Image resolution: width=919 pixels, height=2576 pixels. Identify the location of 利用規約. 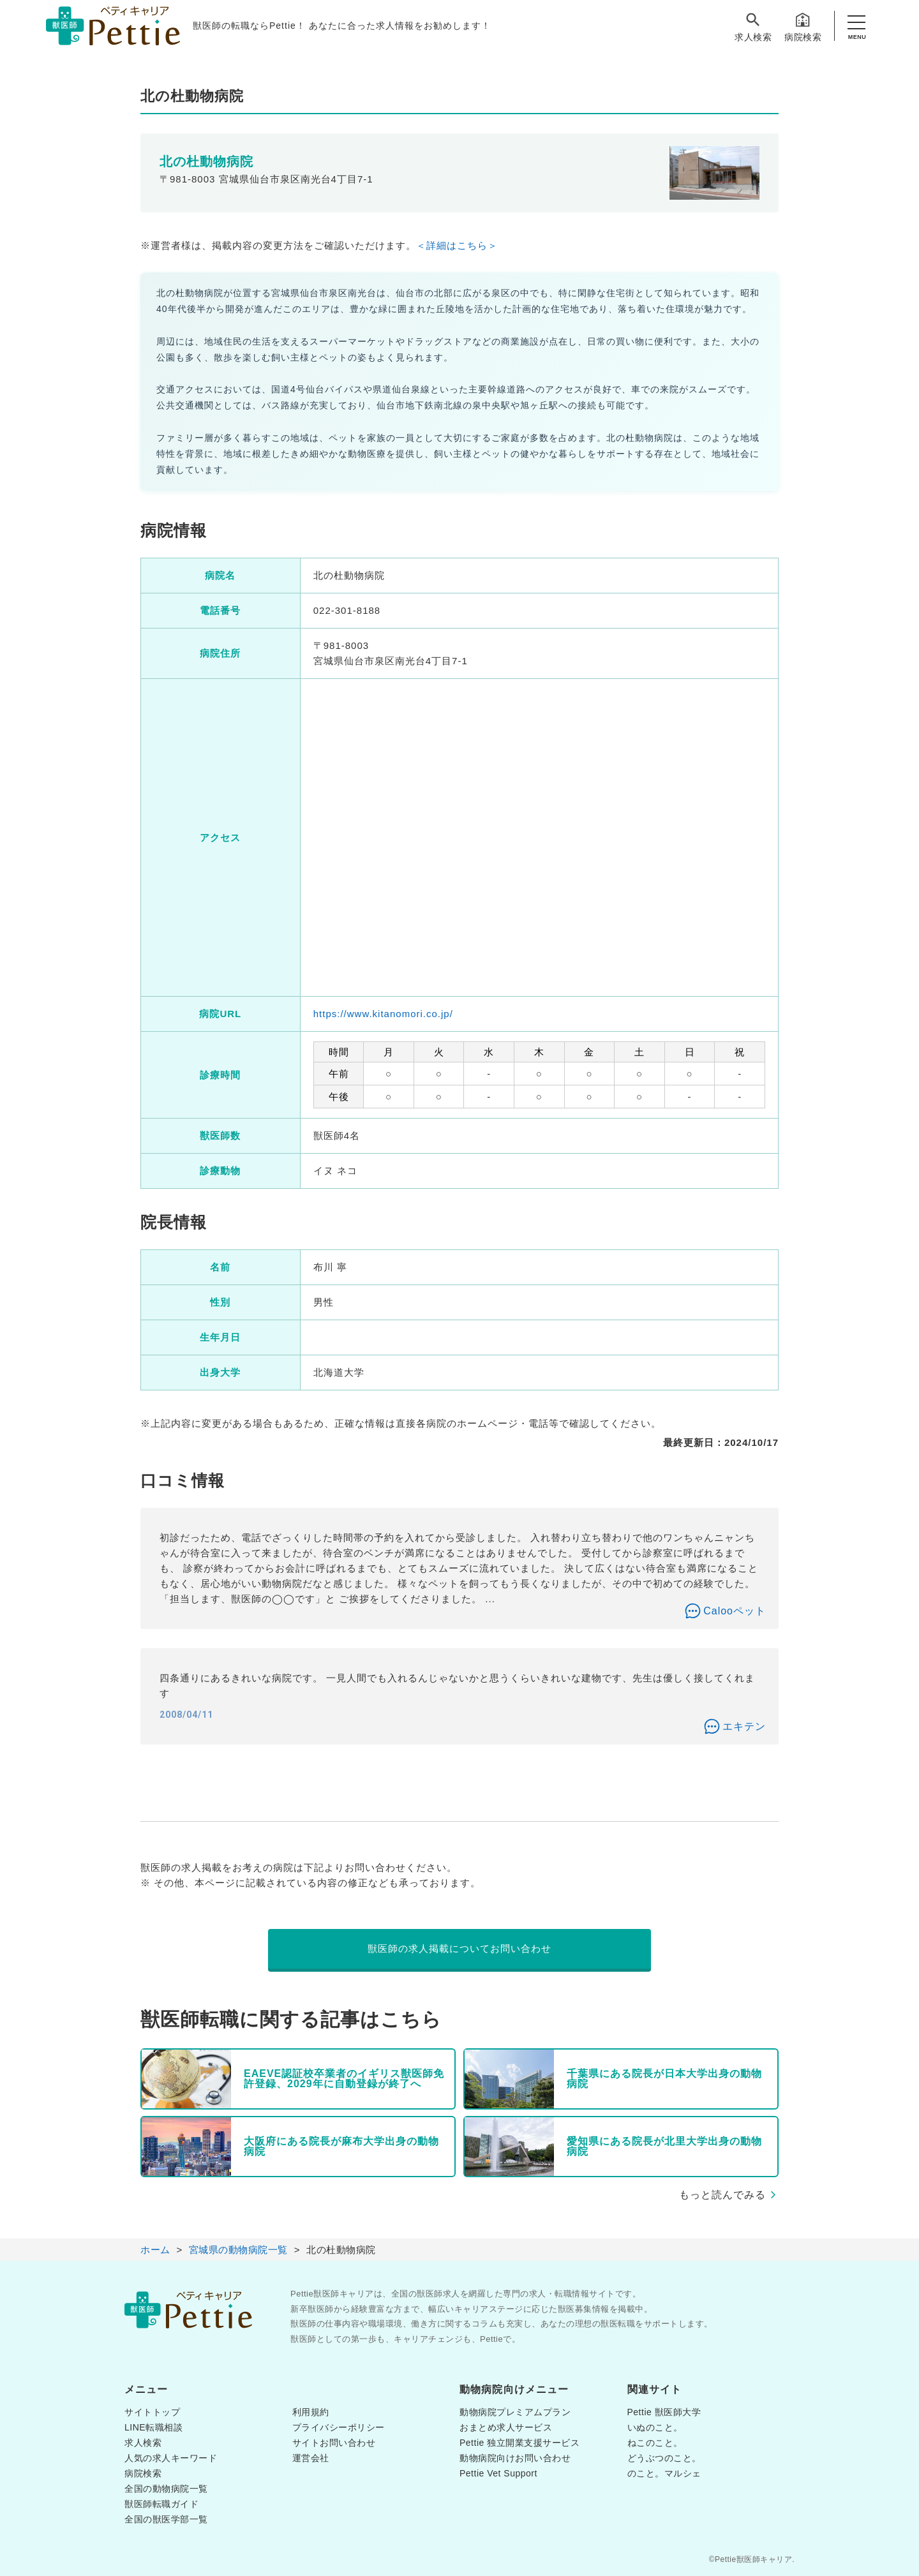
(310, 2412).